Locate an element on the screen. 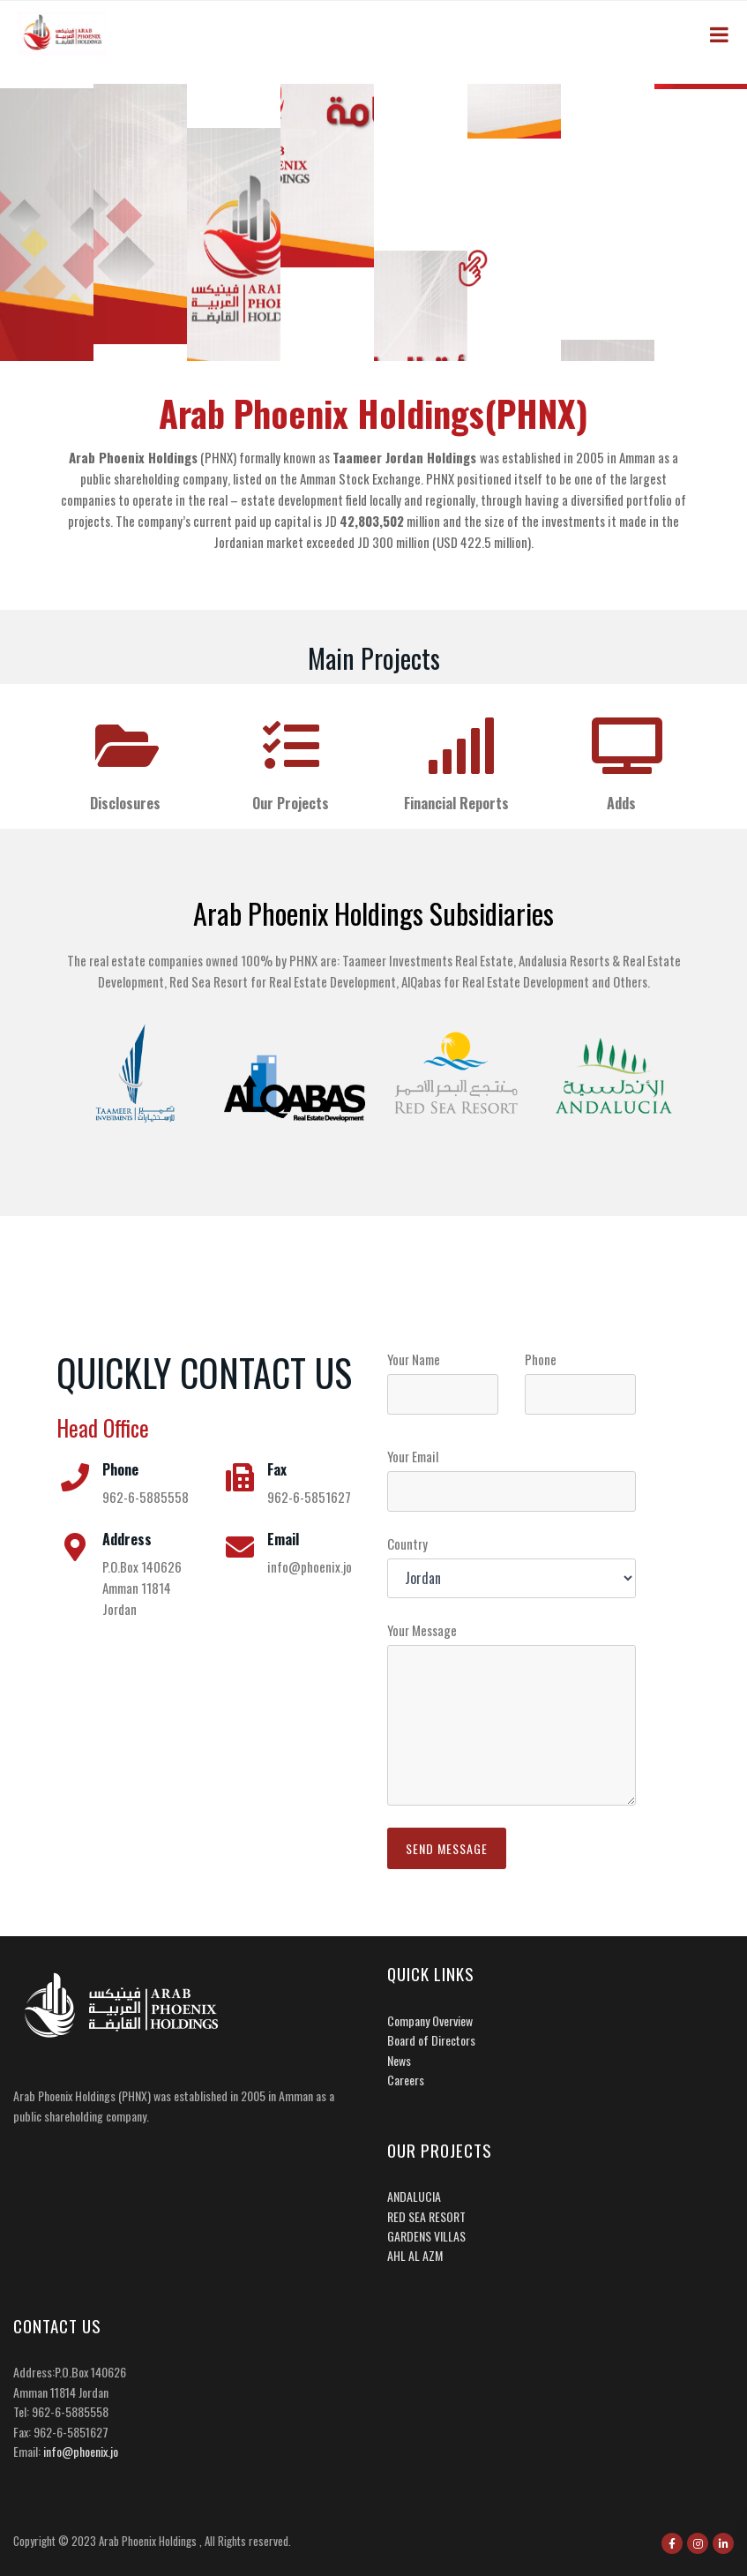 Image resolution: width=747 pixels, height=2576 pixels. Board of Directors is located at coordinates (431, 2040).